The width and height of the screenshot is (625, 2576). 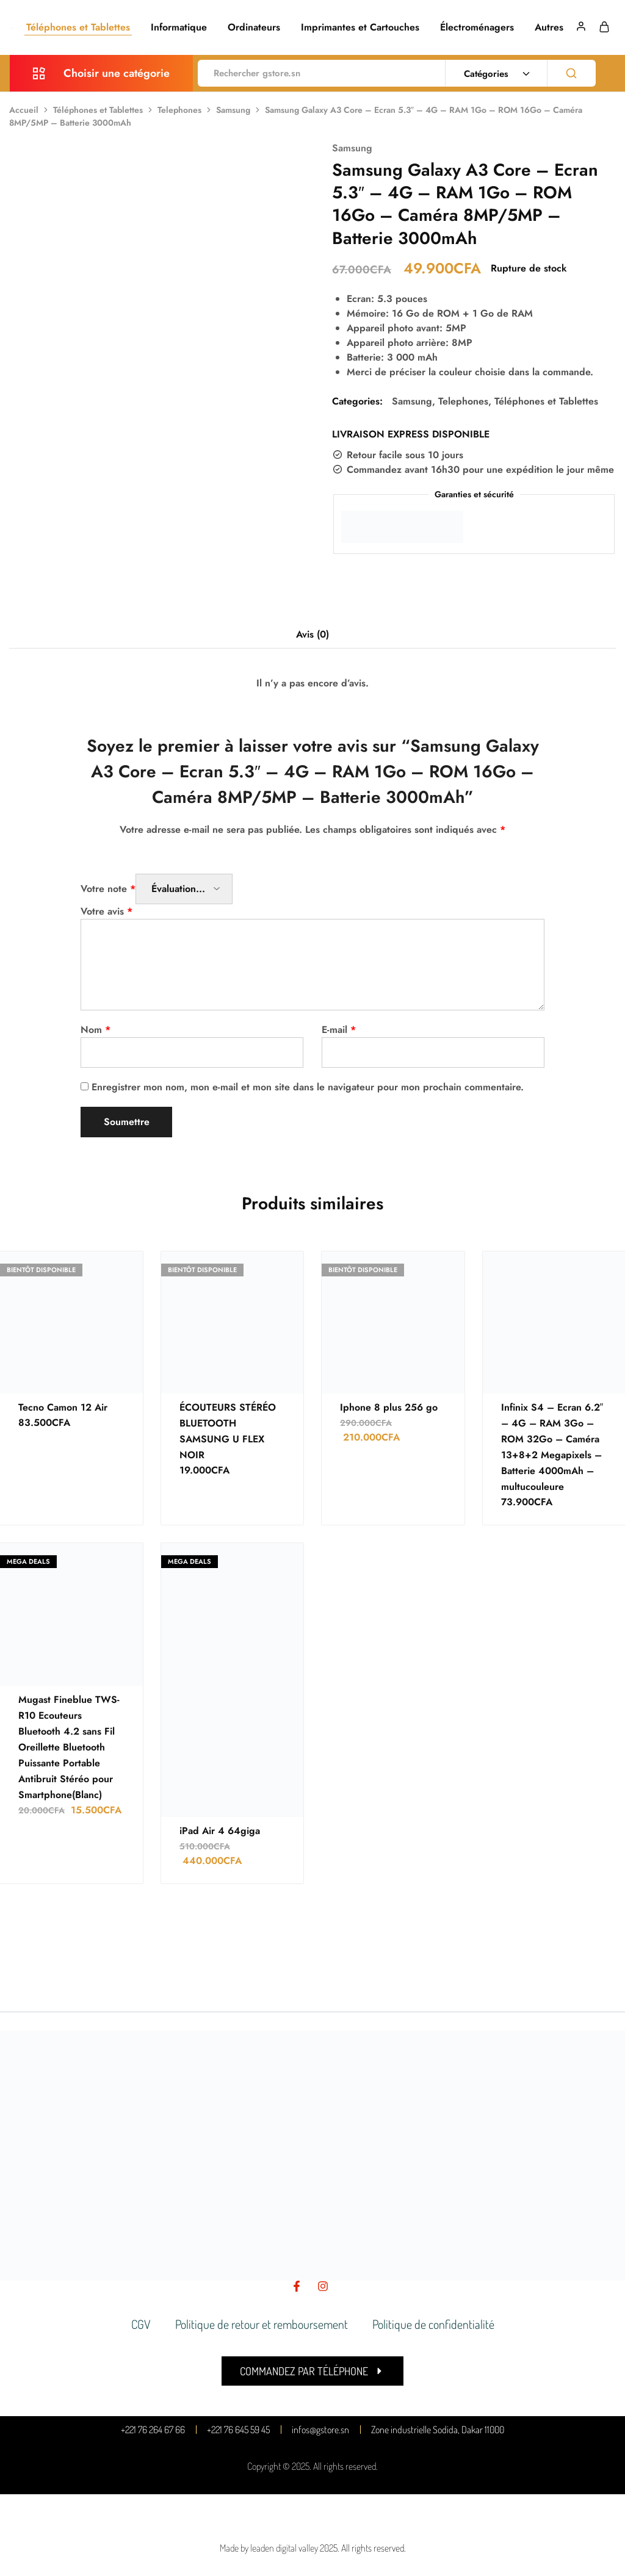 What do you see at coordinates (549, 27) in the screenshot?
I see `Autres [button]` at bounding box center [549, 27].